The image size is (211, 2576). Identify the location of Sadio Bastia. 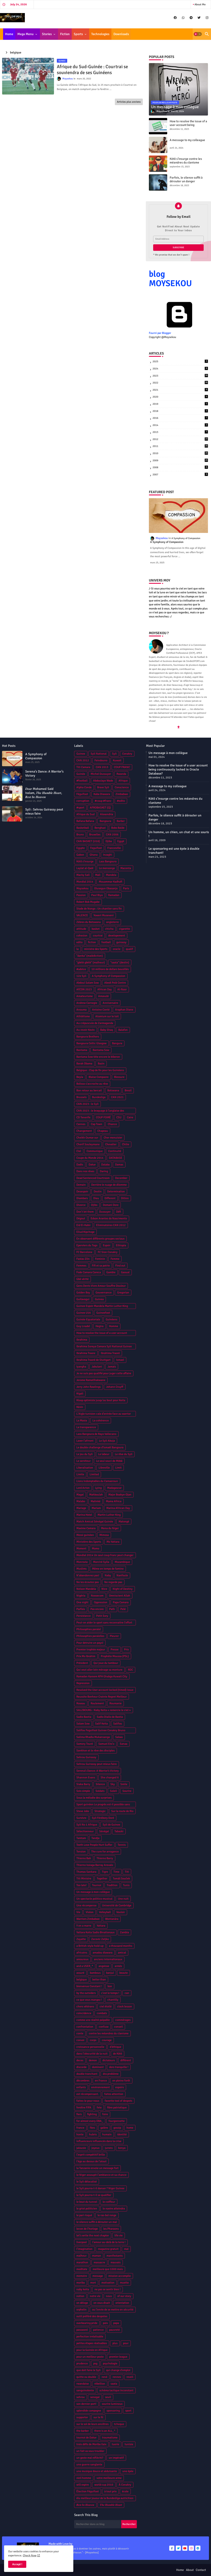
(83, 1717).